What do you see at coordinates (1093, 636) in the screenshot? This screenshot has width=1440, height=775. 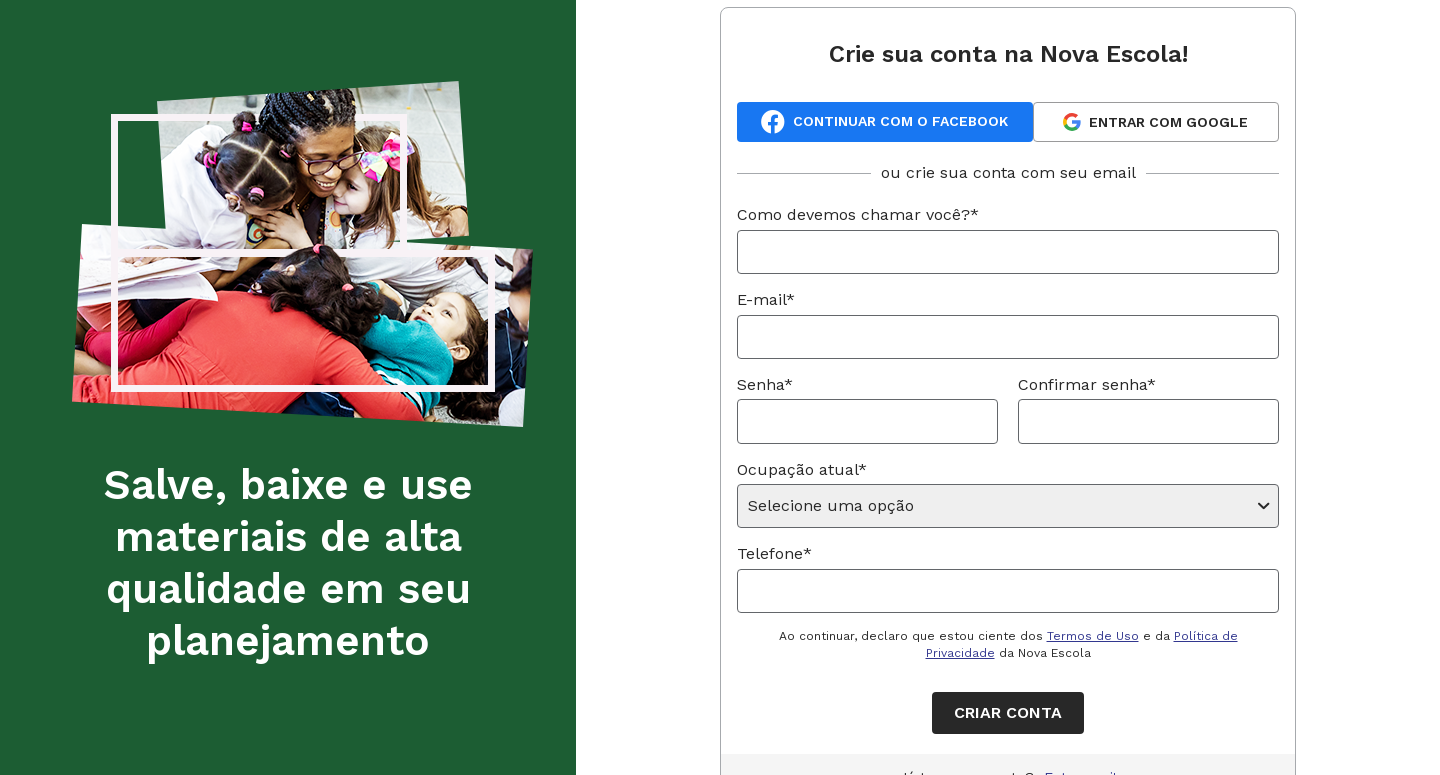 I see `Termos de Uso` at bounding box center [1093, 636].